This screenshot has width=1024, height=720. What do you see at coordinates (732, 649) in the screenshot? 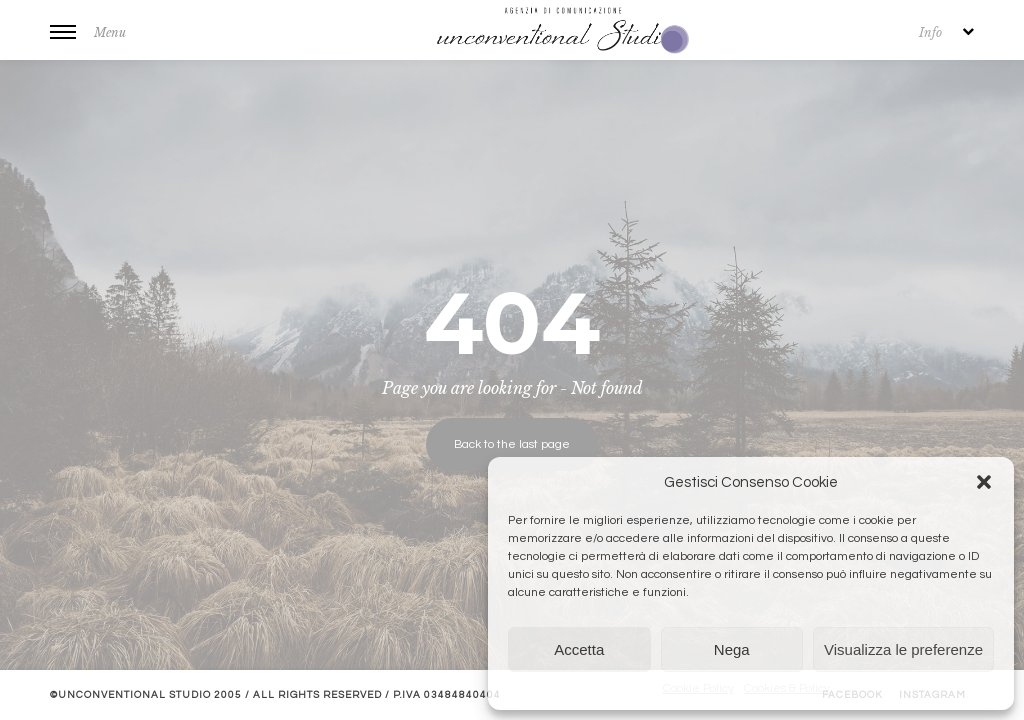
I see `Nega` at bounding box center [732, 649].